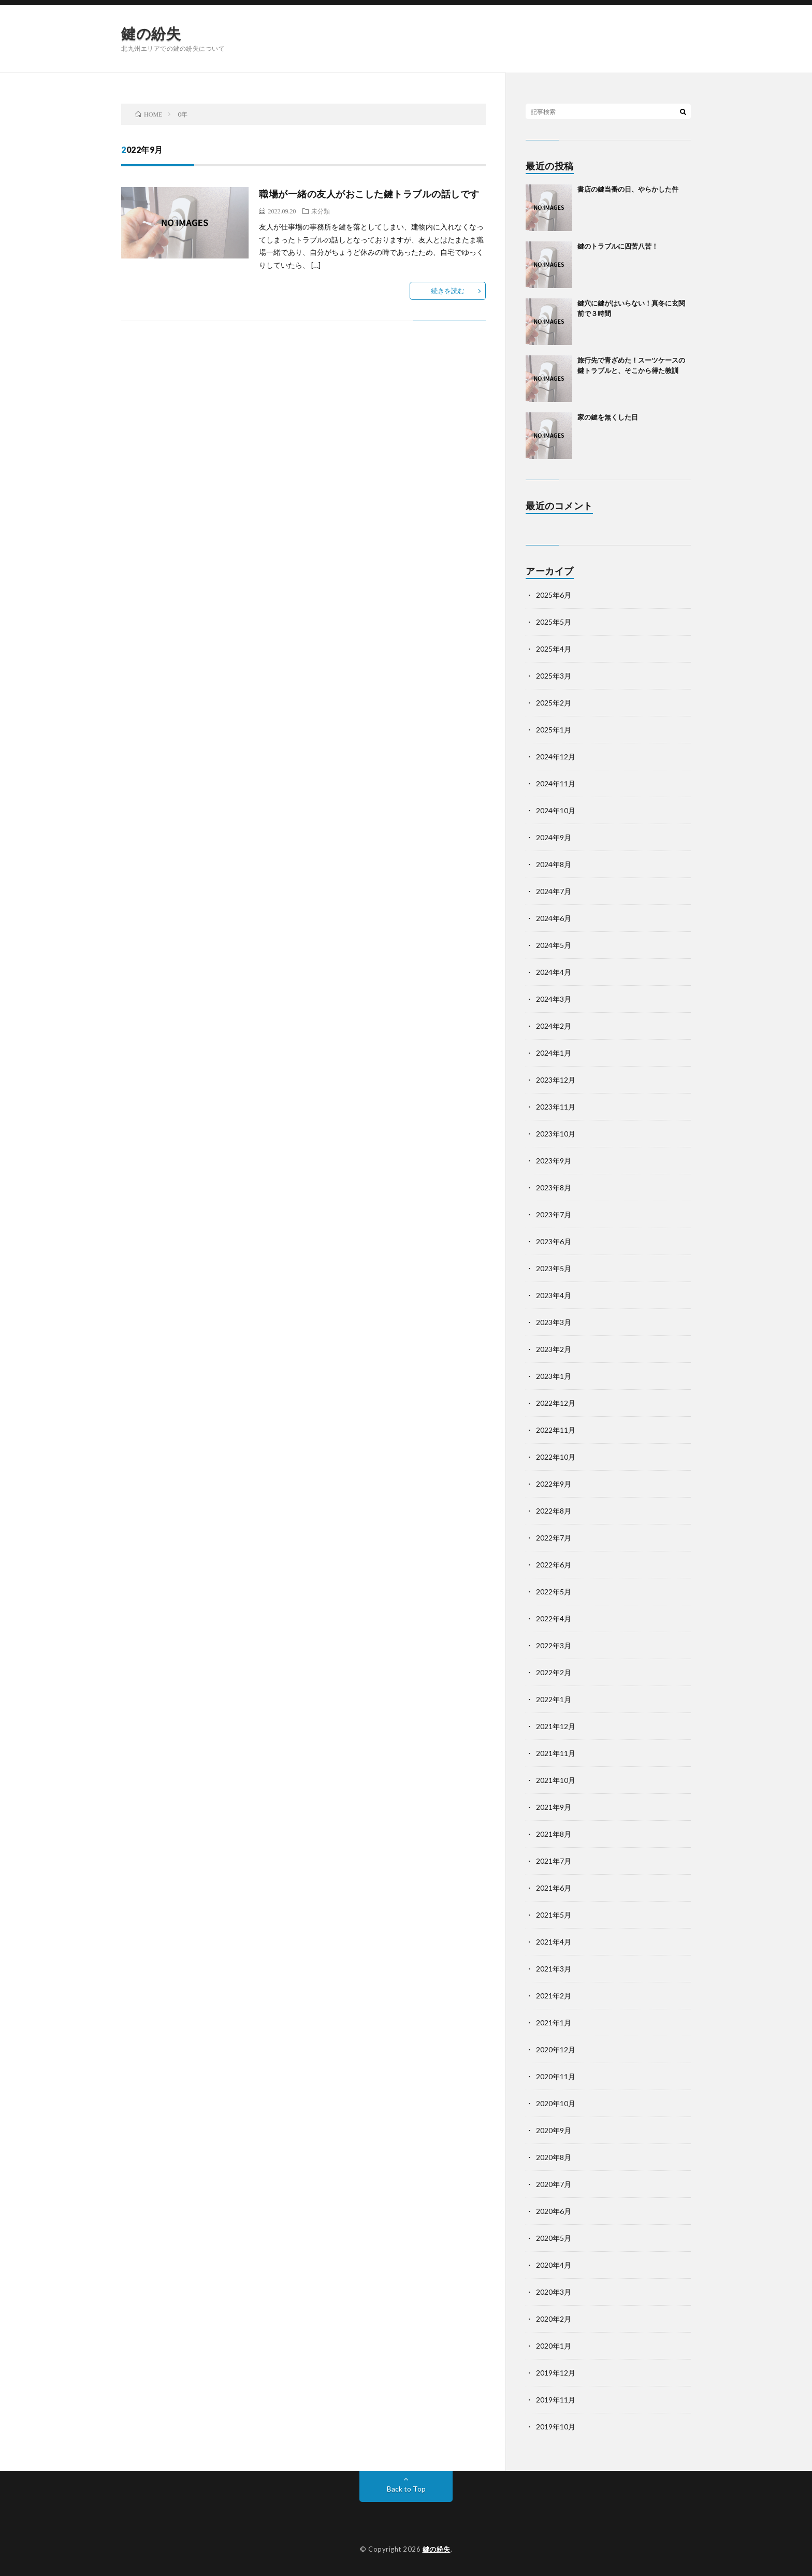  I want to click on 2024年6月, so click(553, 918).